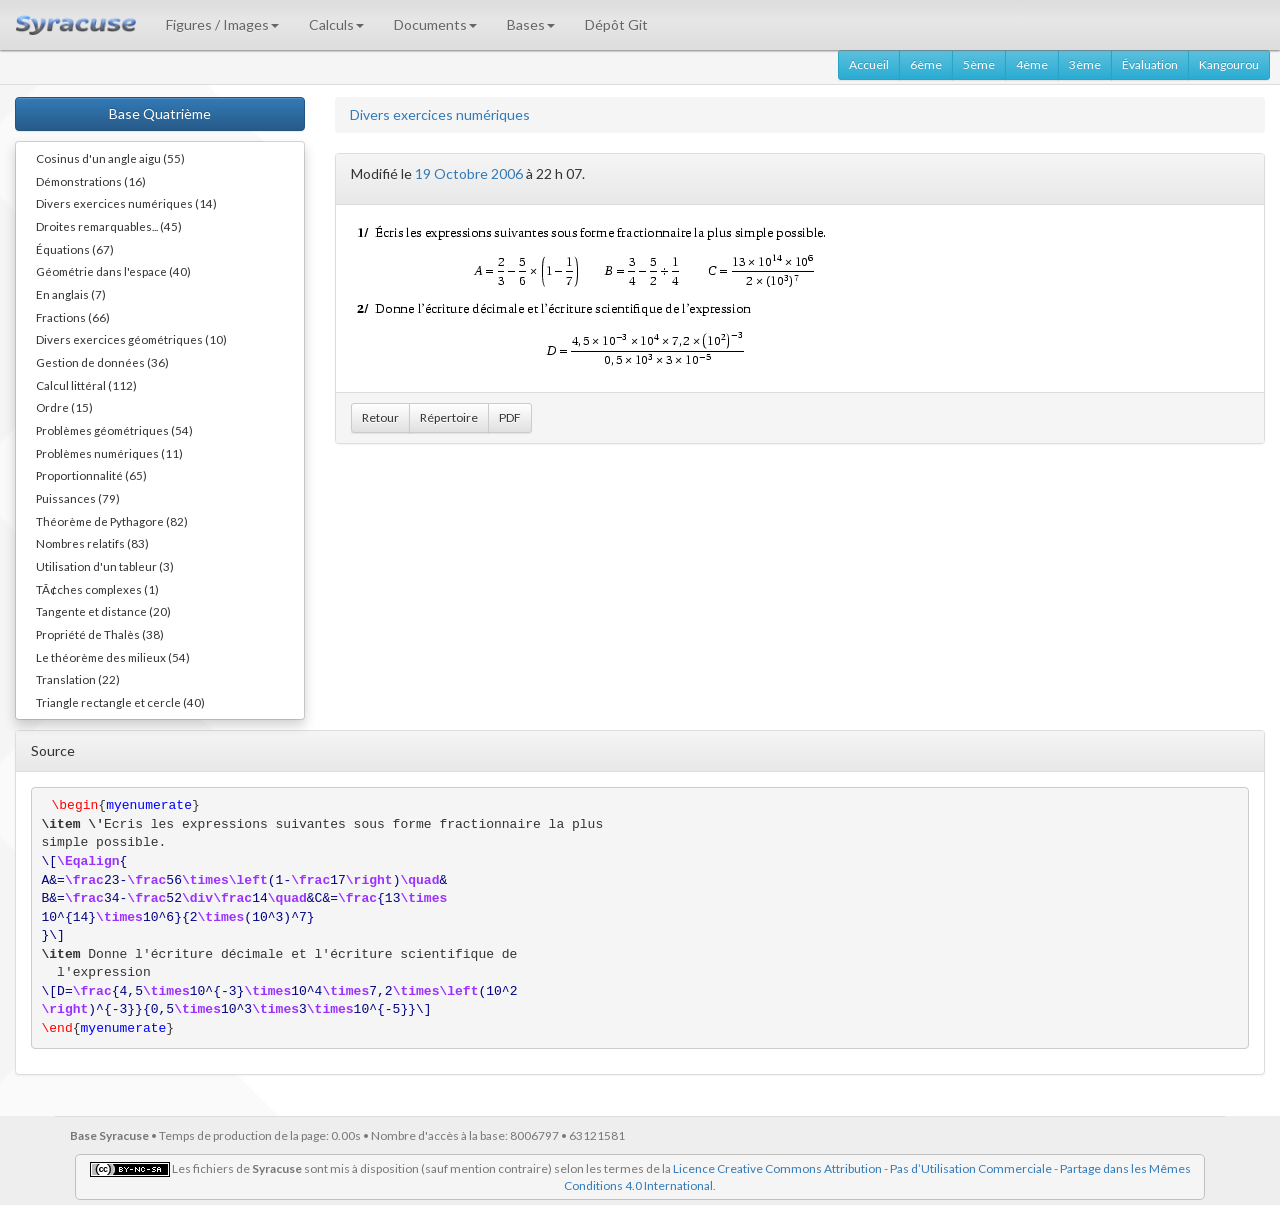  Describe the element at coordinates (616, 24) in the screenshot. I see `Dépôt Git` at that location.